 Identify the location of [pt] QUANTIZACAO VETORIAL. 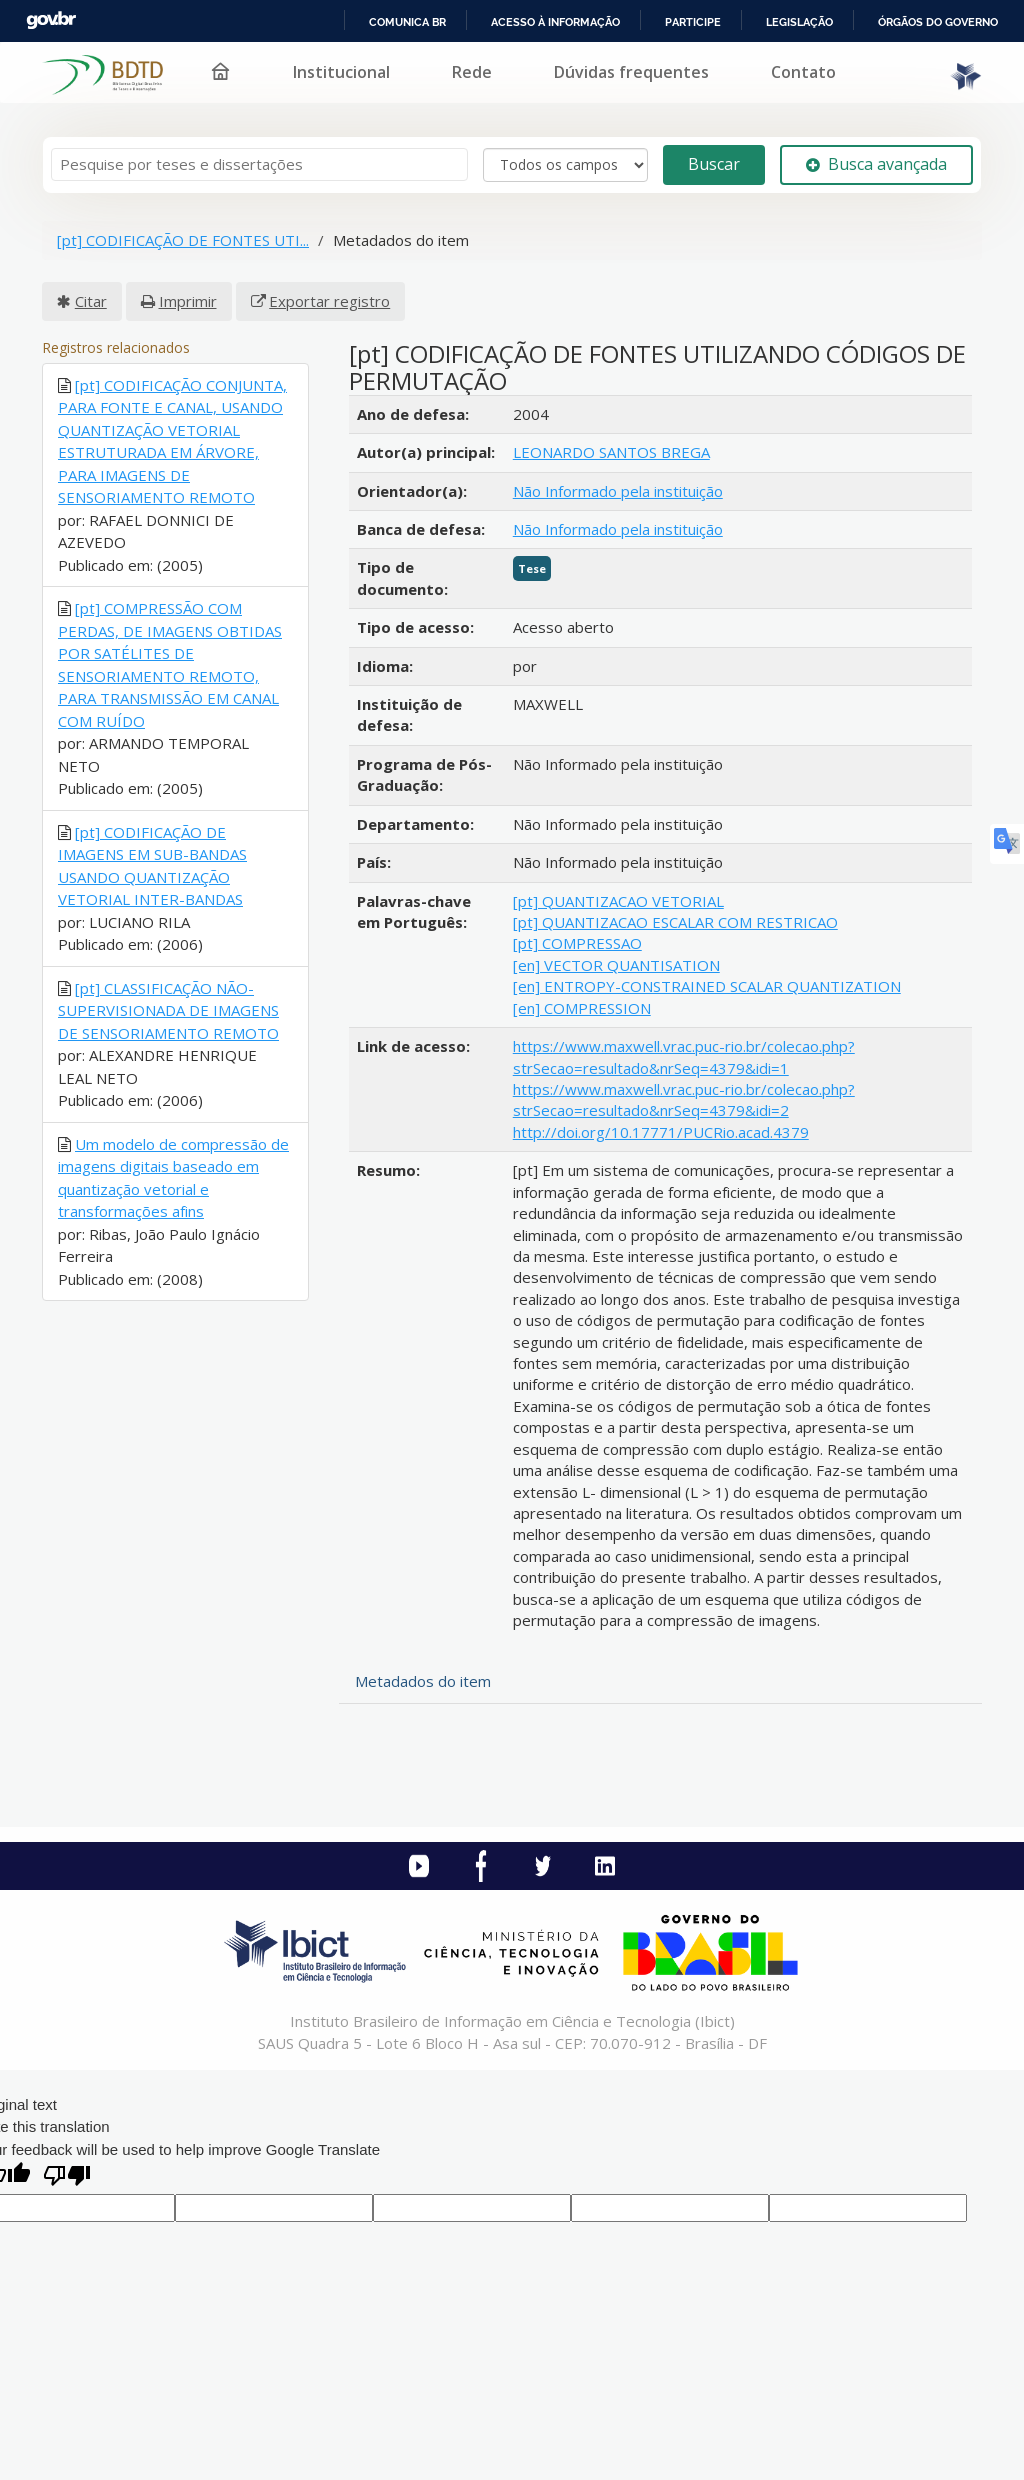
(618, 901).